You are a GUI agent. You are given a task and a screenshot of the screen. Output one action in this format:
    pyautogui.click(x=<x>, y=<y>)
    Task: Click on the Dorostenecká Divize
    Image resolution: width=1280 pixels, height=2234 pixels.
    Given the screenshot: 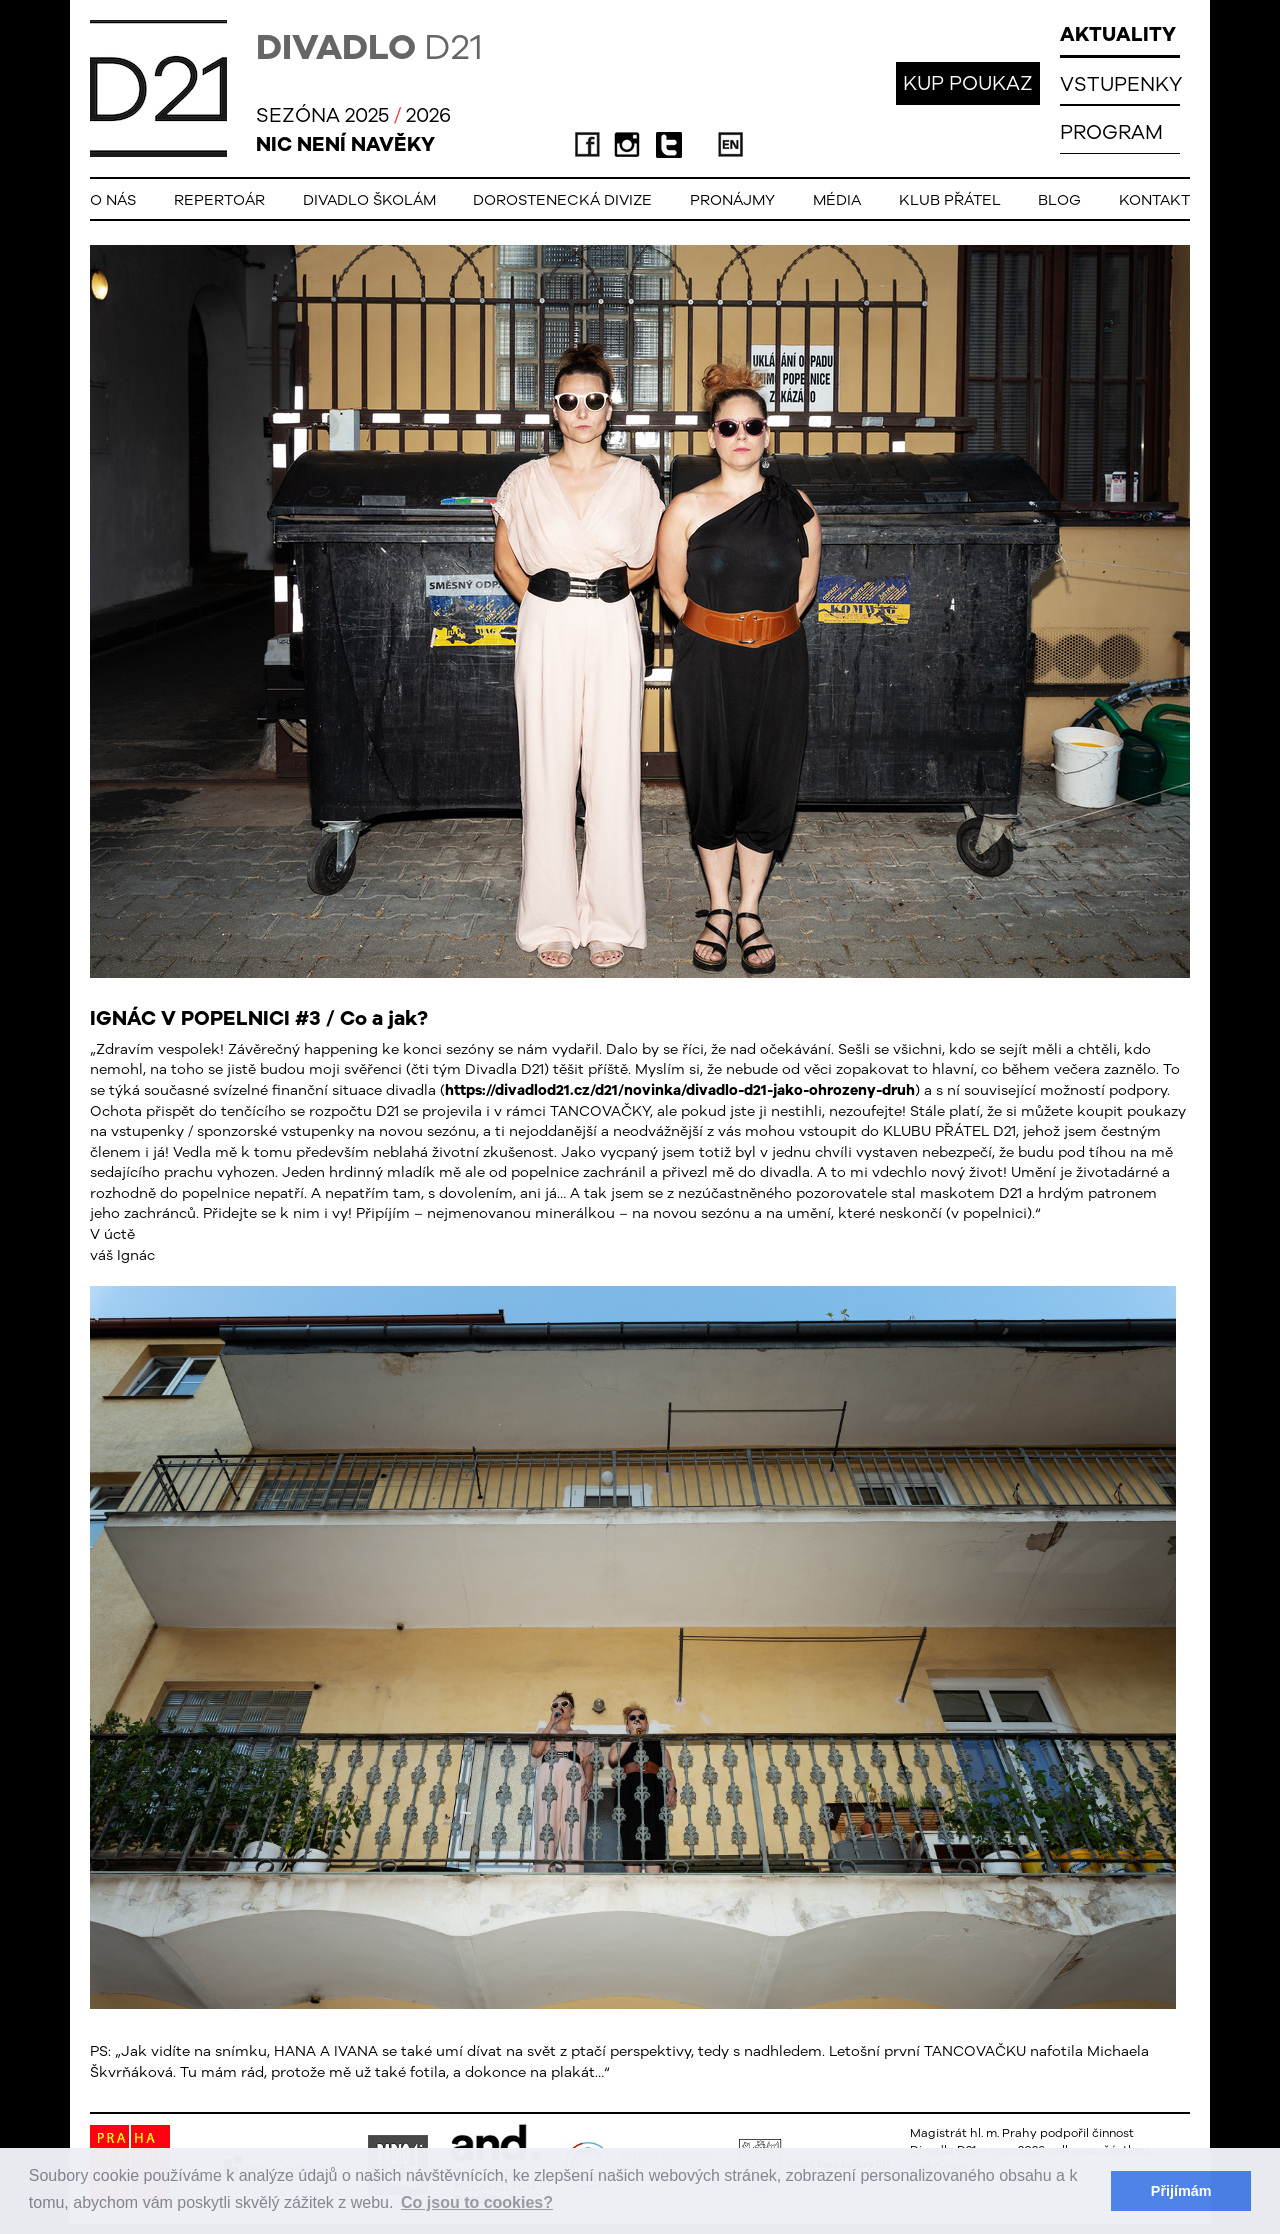 What is the action you would take?
    pyautogui.click(x=562, y=199)
    